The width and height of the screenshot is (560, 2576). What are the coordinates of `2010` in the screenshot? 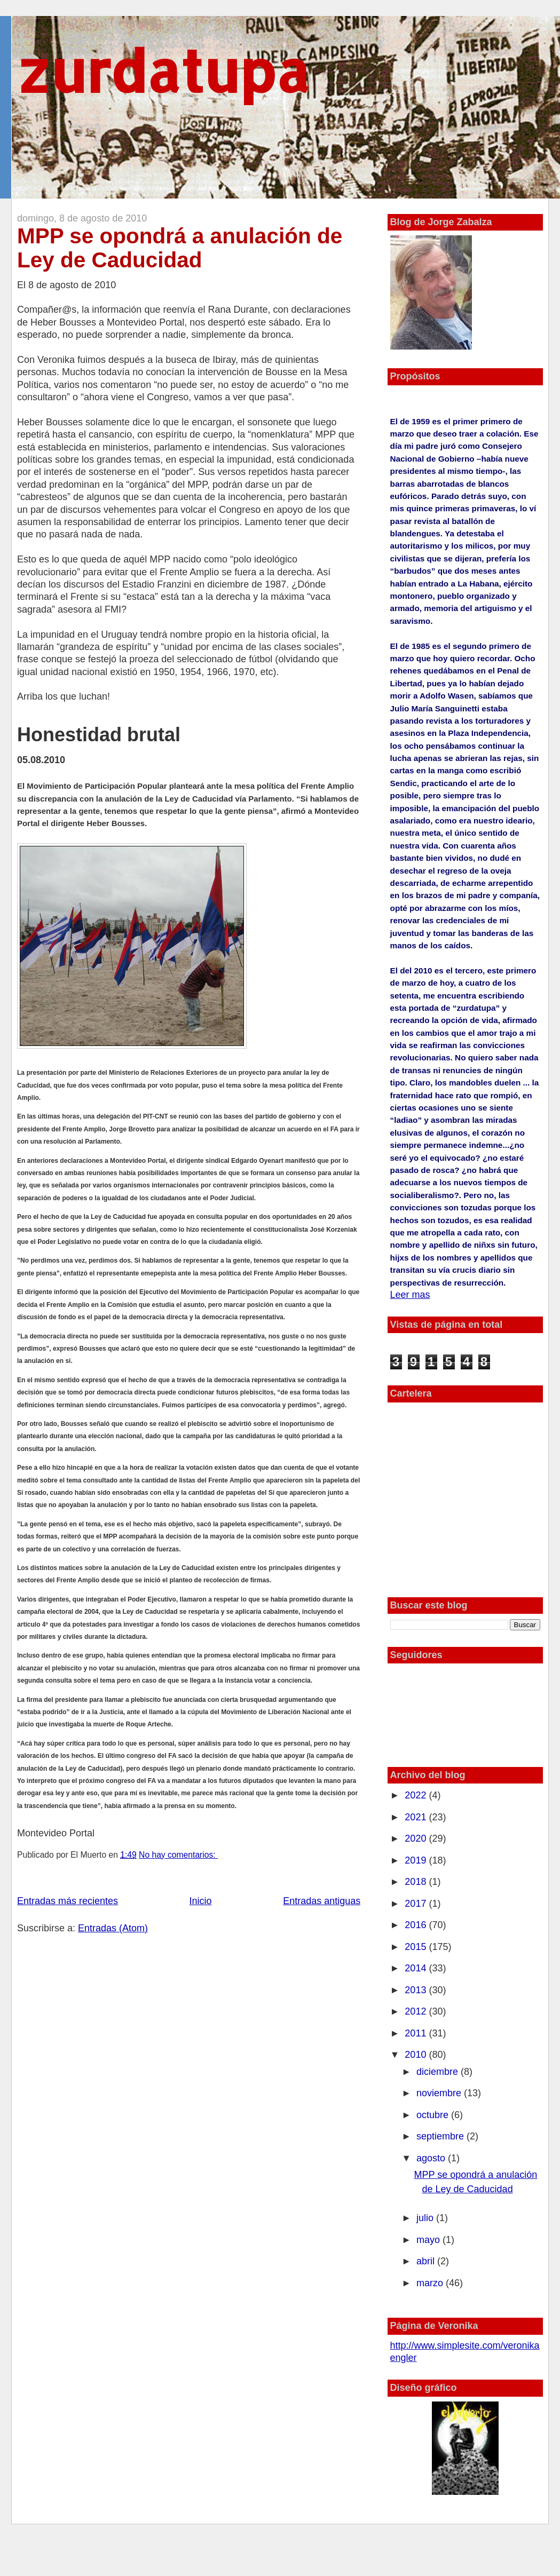 It's located at (417, 2054).